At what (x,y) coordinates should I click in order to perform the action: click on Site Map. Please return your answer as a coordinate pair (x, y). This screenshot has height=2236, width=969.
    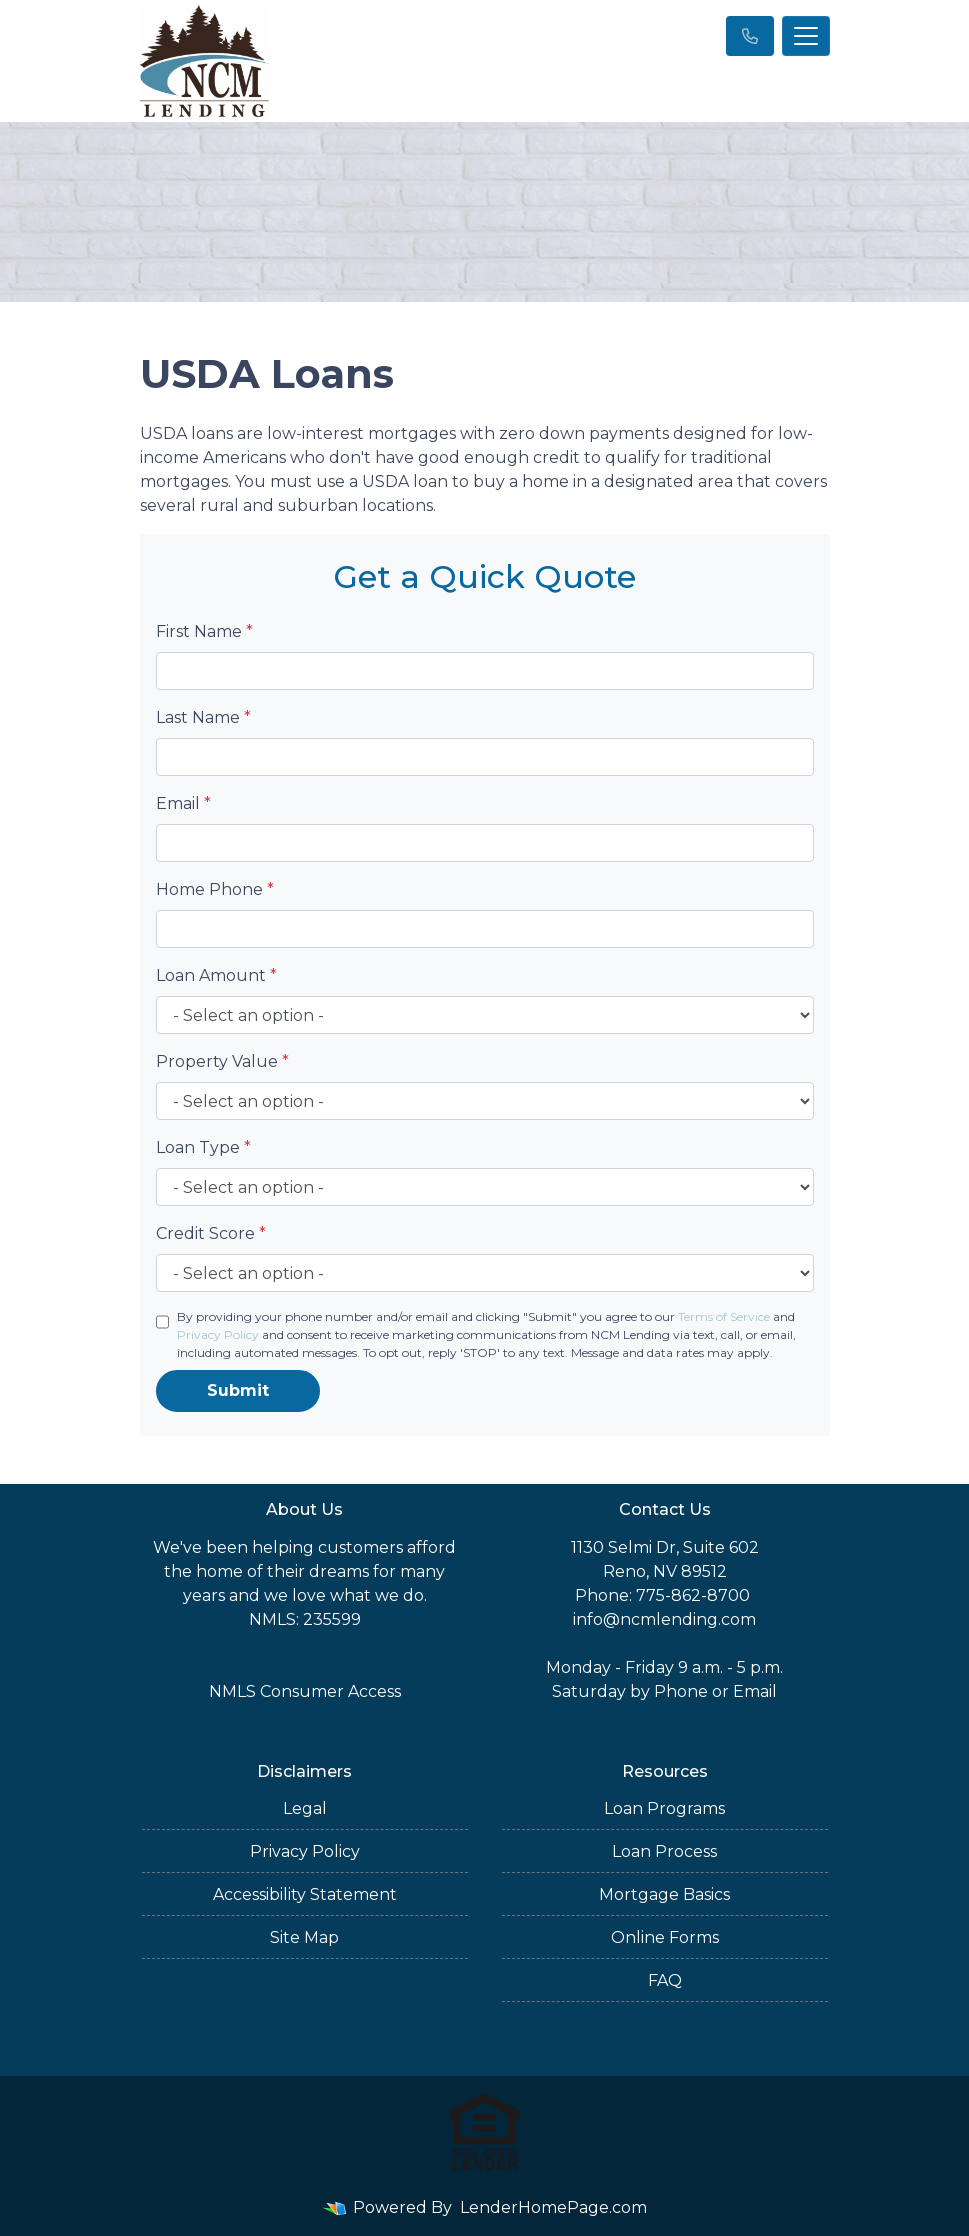
    Looking at the image, I should click on (304, 1937).